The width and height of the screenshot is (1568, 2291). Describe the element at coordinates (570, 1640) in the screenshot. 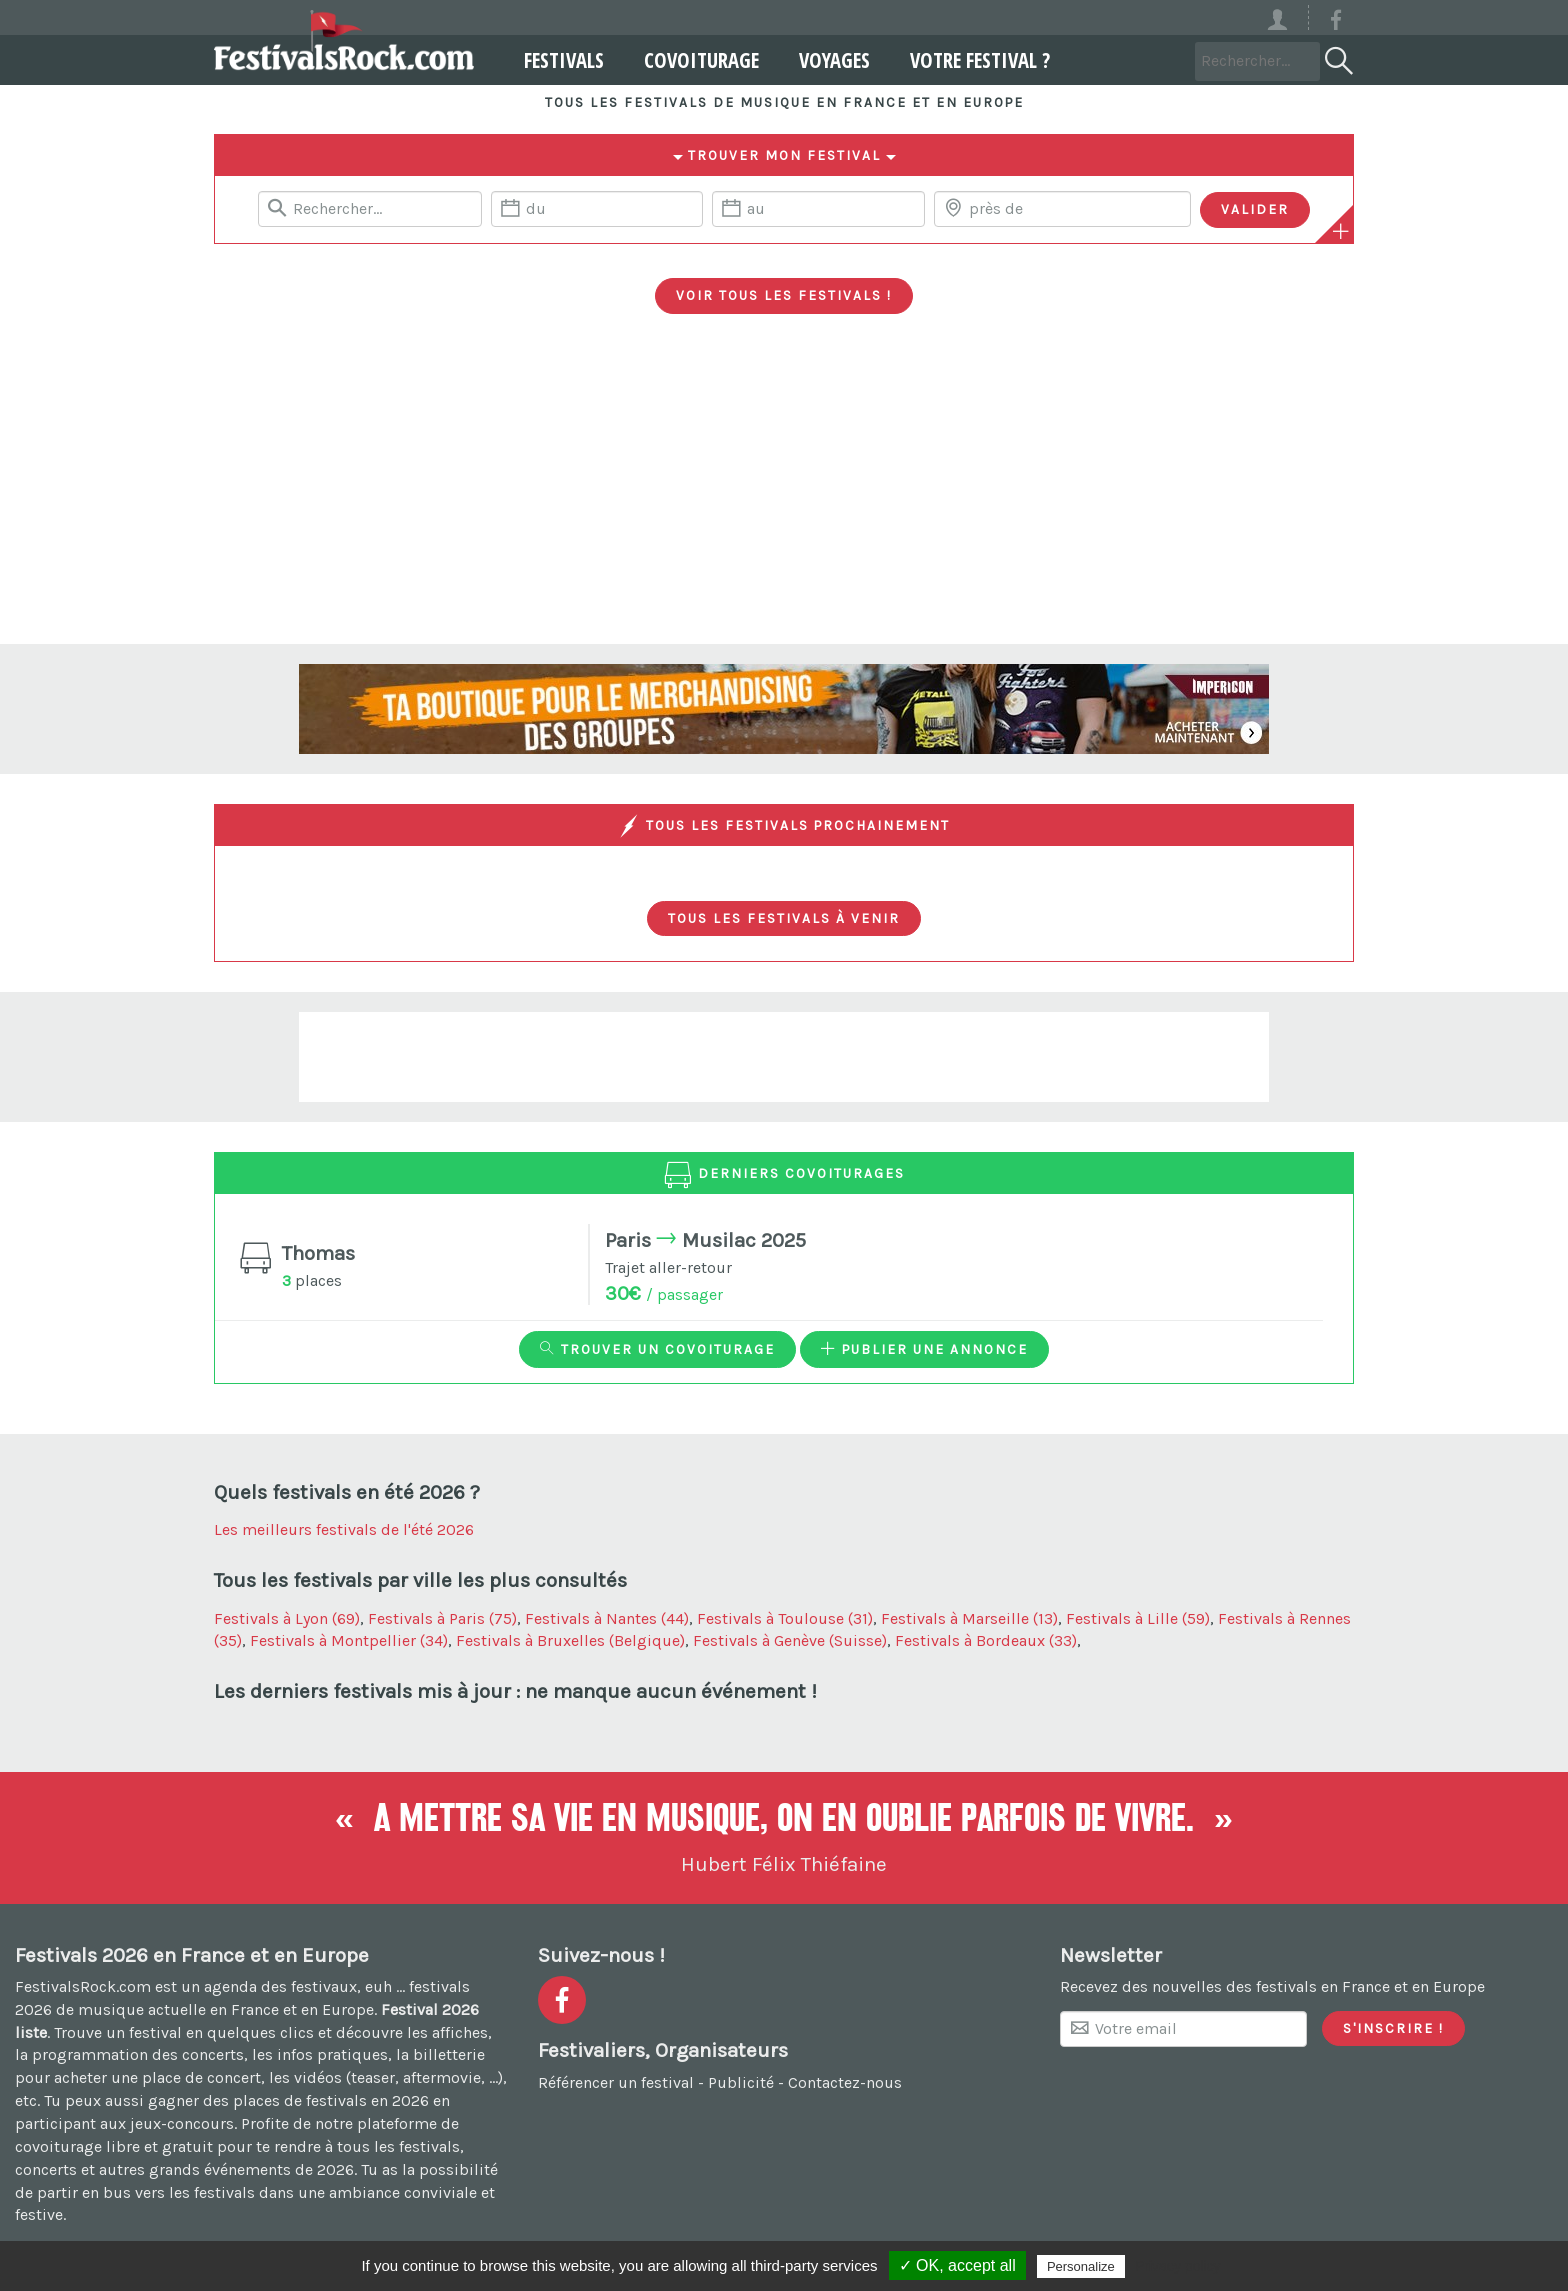

I see `Festivals à Bruxelles (Belgique)` at that location.